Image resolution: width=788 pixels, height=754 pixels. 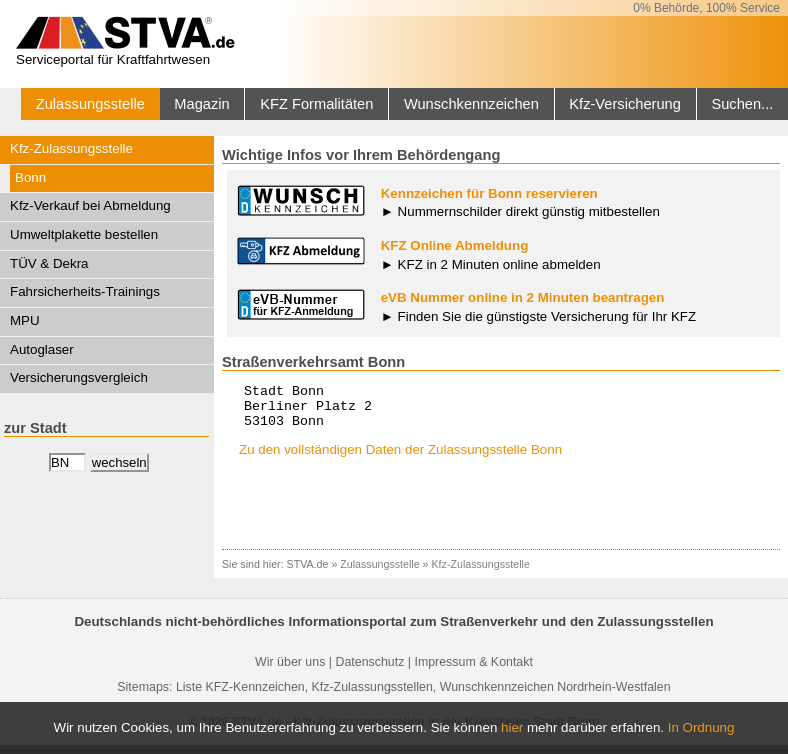 What do you see at coordinates (555, 696) in the screenshot?
I see `Wunschkennzeichen Nordrhein-Westfalen` at bounding box center [555, 696].